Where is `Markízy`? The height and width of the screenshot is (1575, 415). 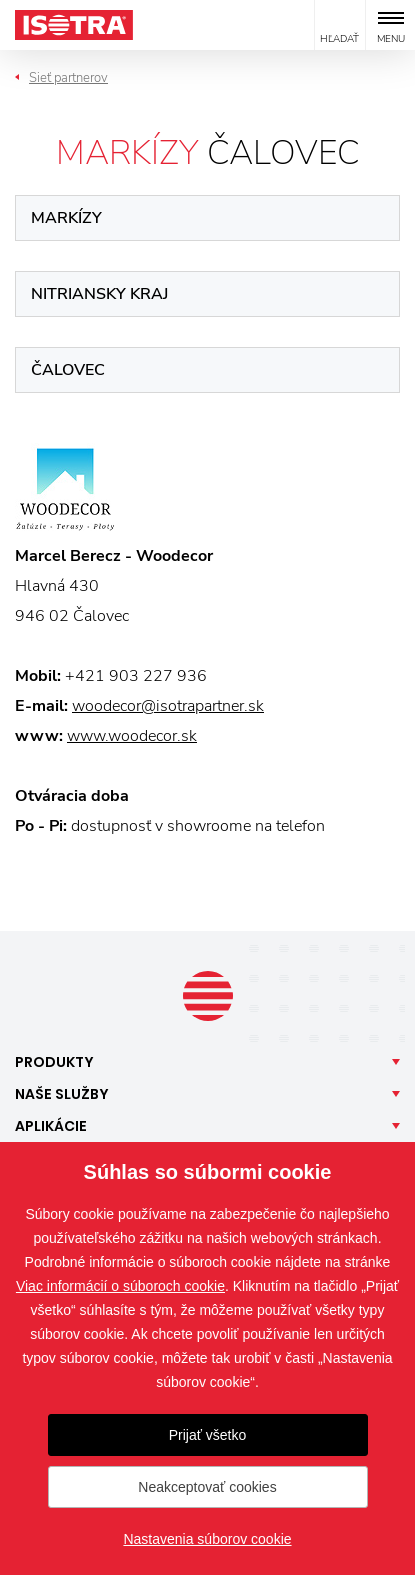
Markízy is located at coordinates (66, 218).